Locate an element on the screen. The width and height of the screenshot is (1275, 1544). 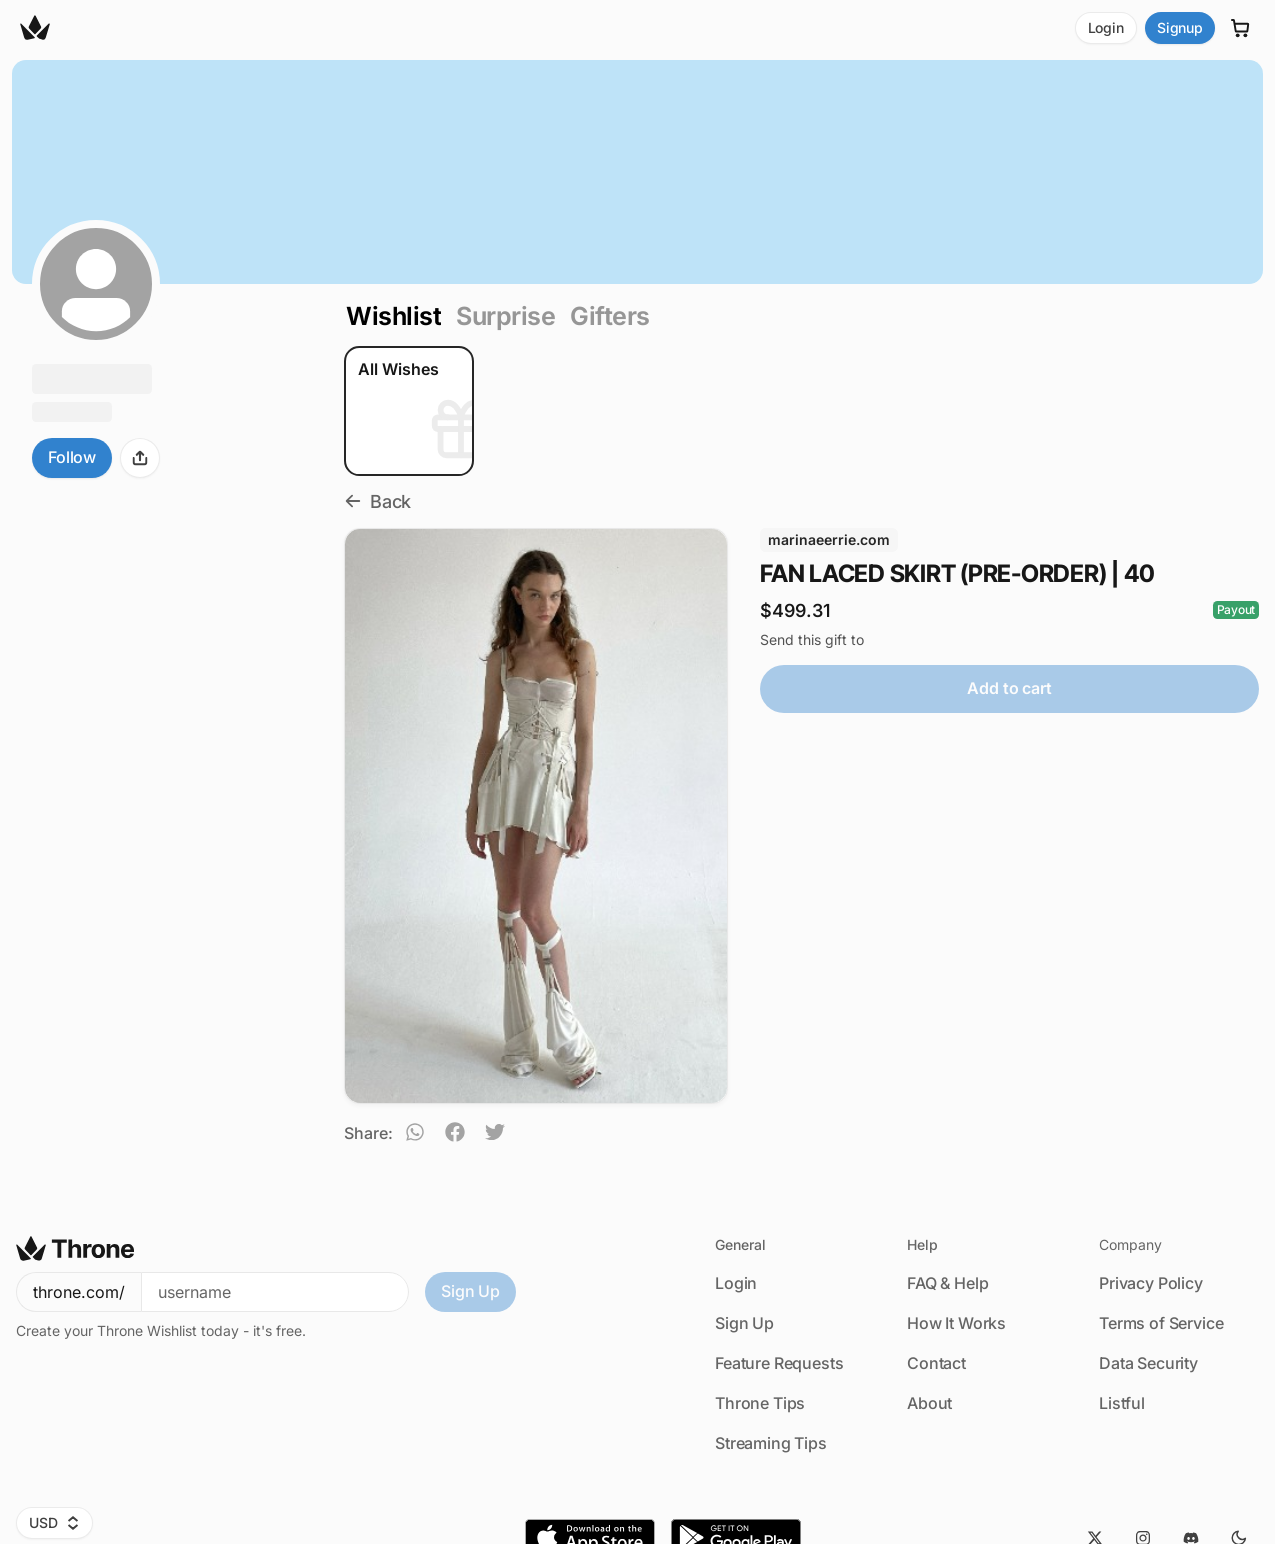
Sign Up is located at coordinates (470, 1291).